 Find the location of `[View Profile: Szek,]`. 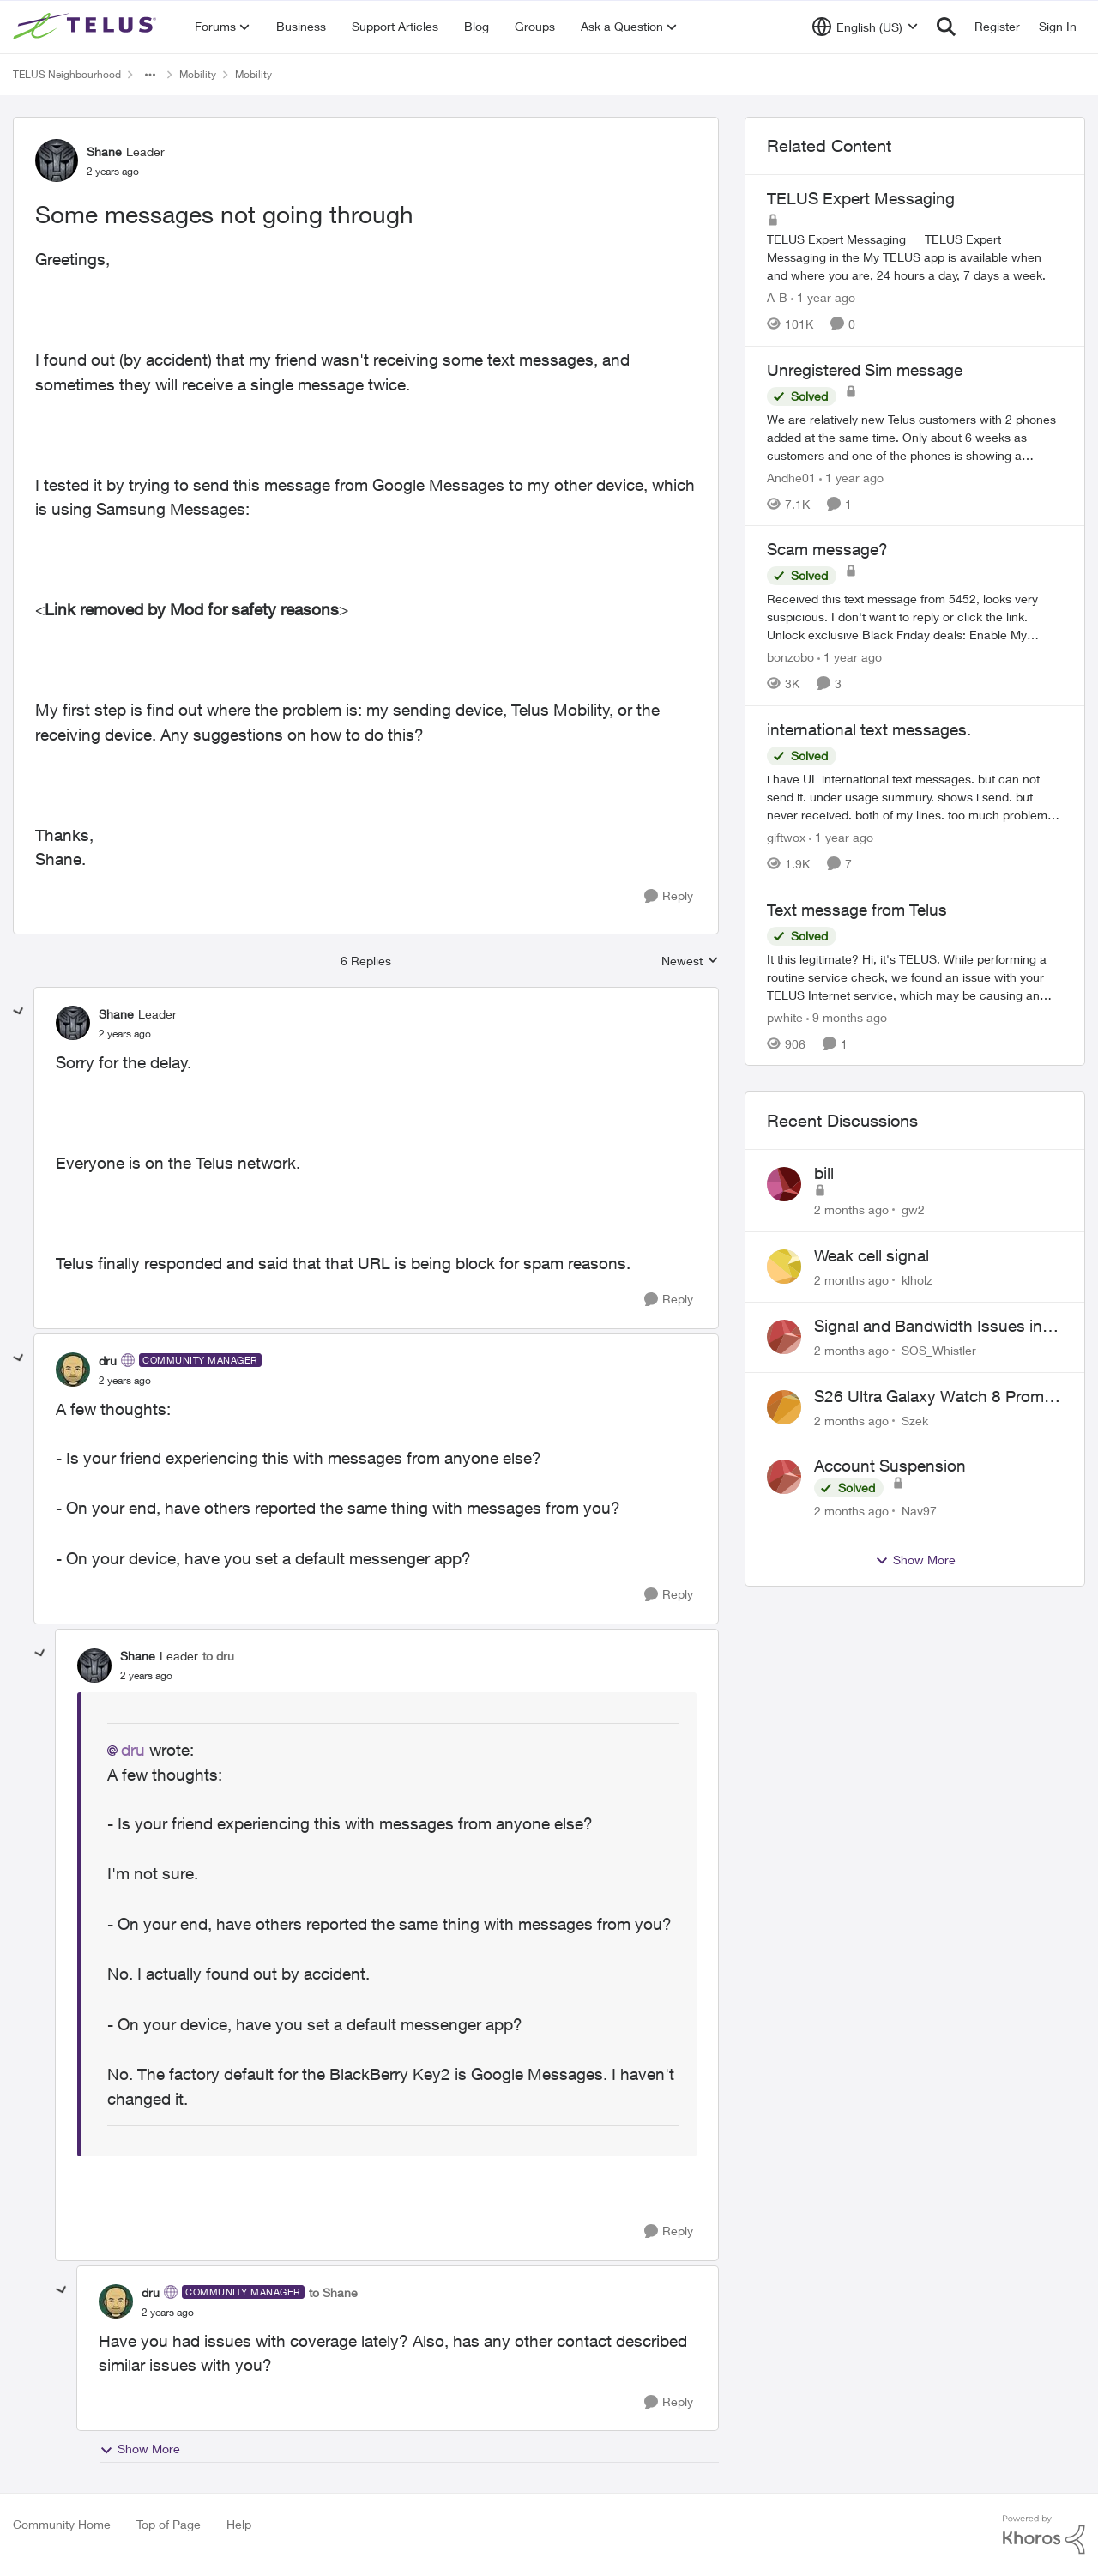

[View Profile: Szek,] is located at coordinates (784, 1407).